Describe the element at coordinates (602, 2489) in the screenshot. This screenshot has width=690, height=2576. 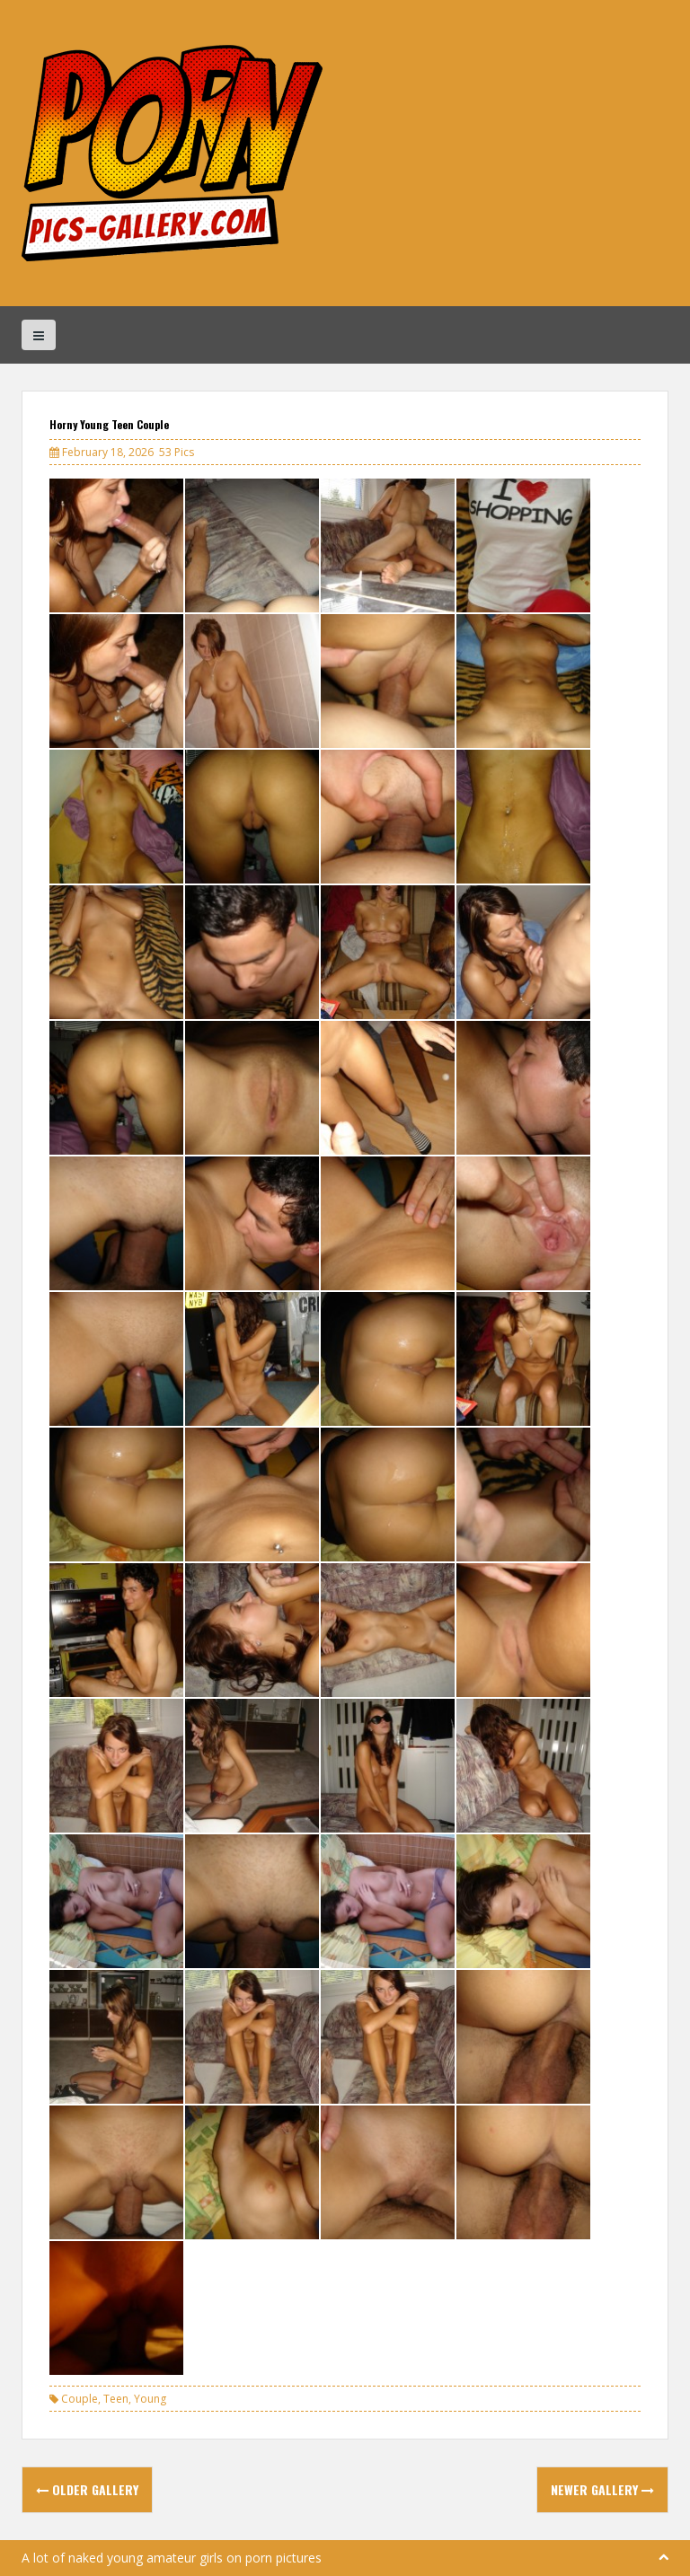
I see `Newer Gallery` at that location.